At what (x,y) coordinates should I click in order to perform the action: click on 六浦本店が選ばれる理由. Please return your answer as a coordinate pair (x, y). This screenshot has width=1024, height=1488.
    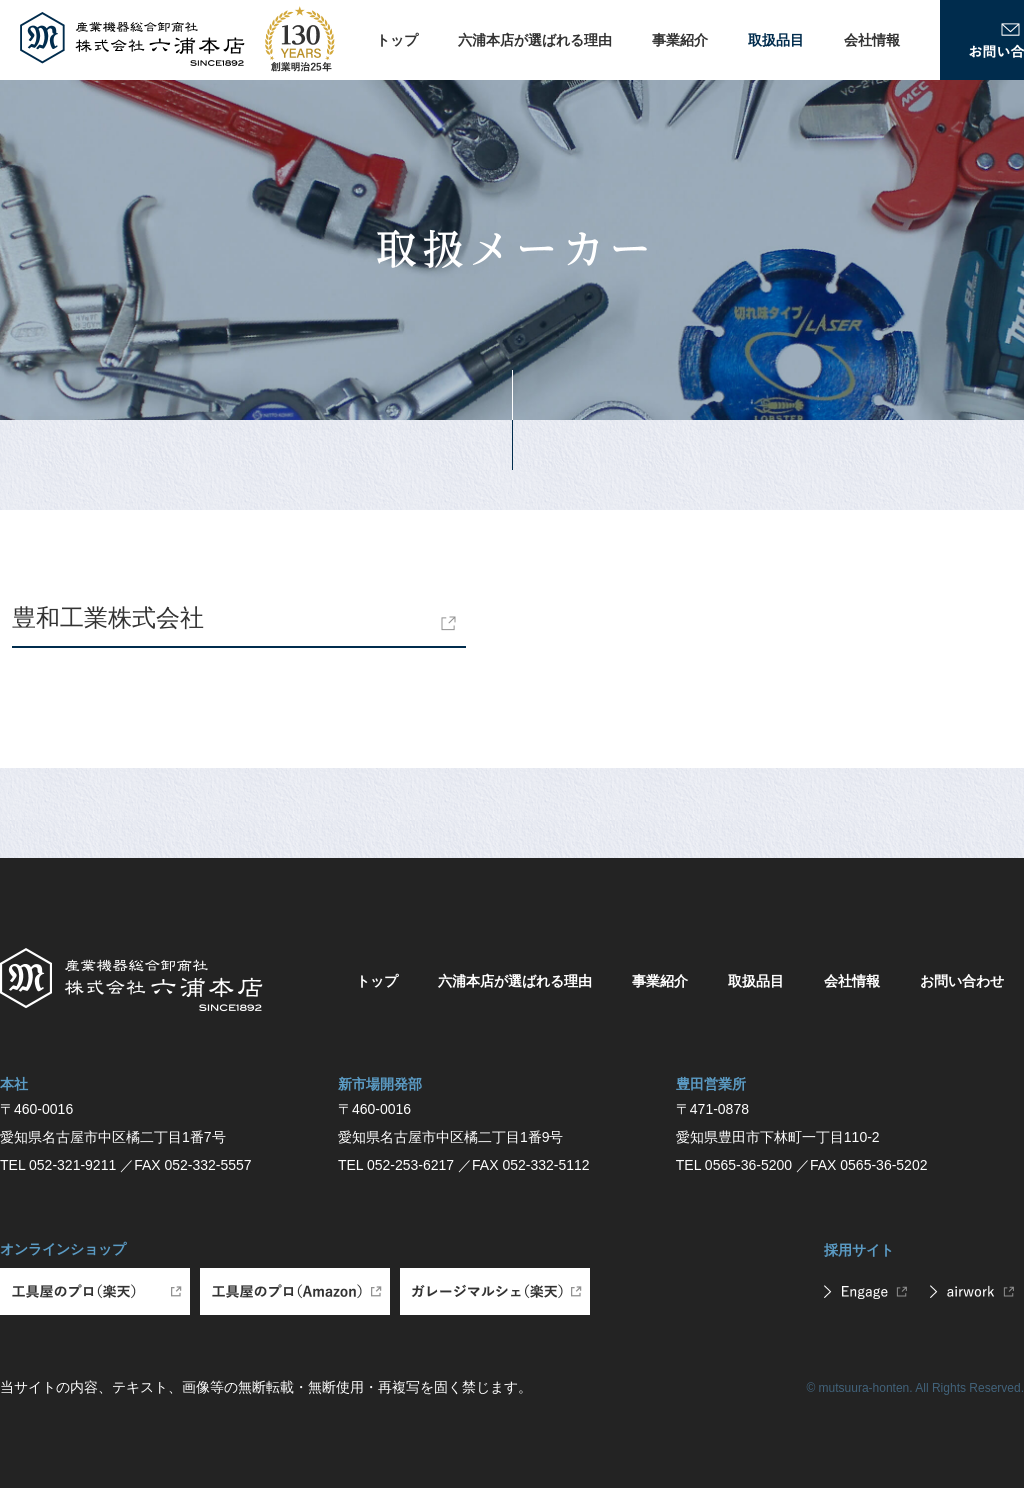
    Looking at the image, I should click on (535, 40).